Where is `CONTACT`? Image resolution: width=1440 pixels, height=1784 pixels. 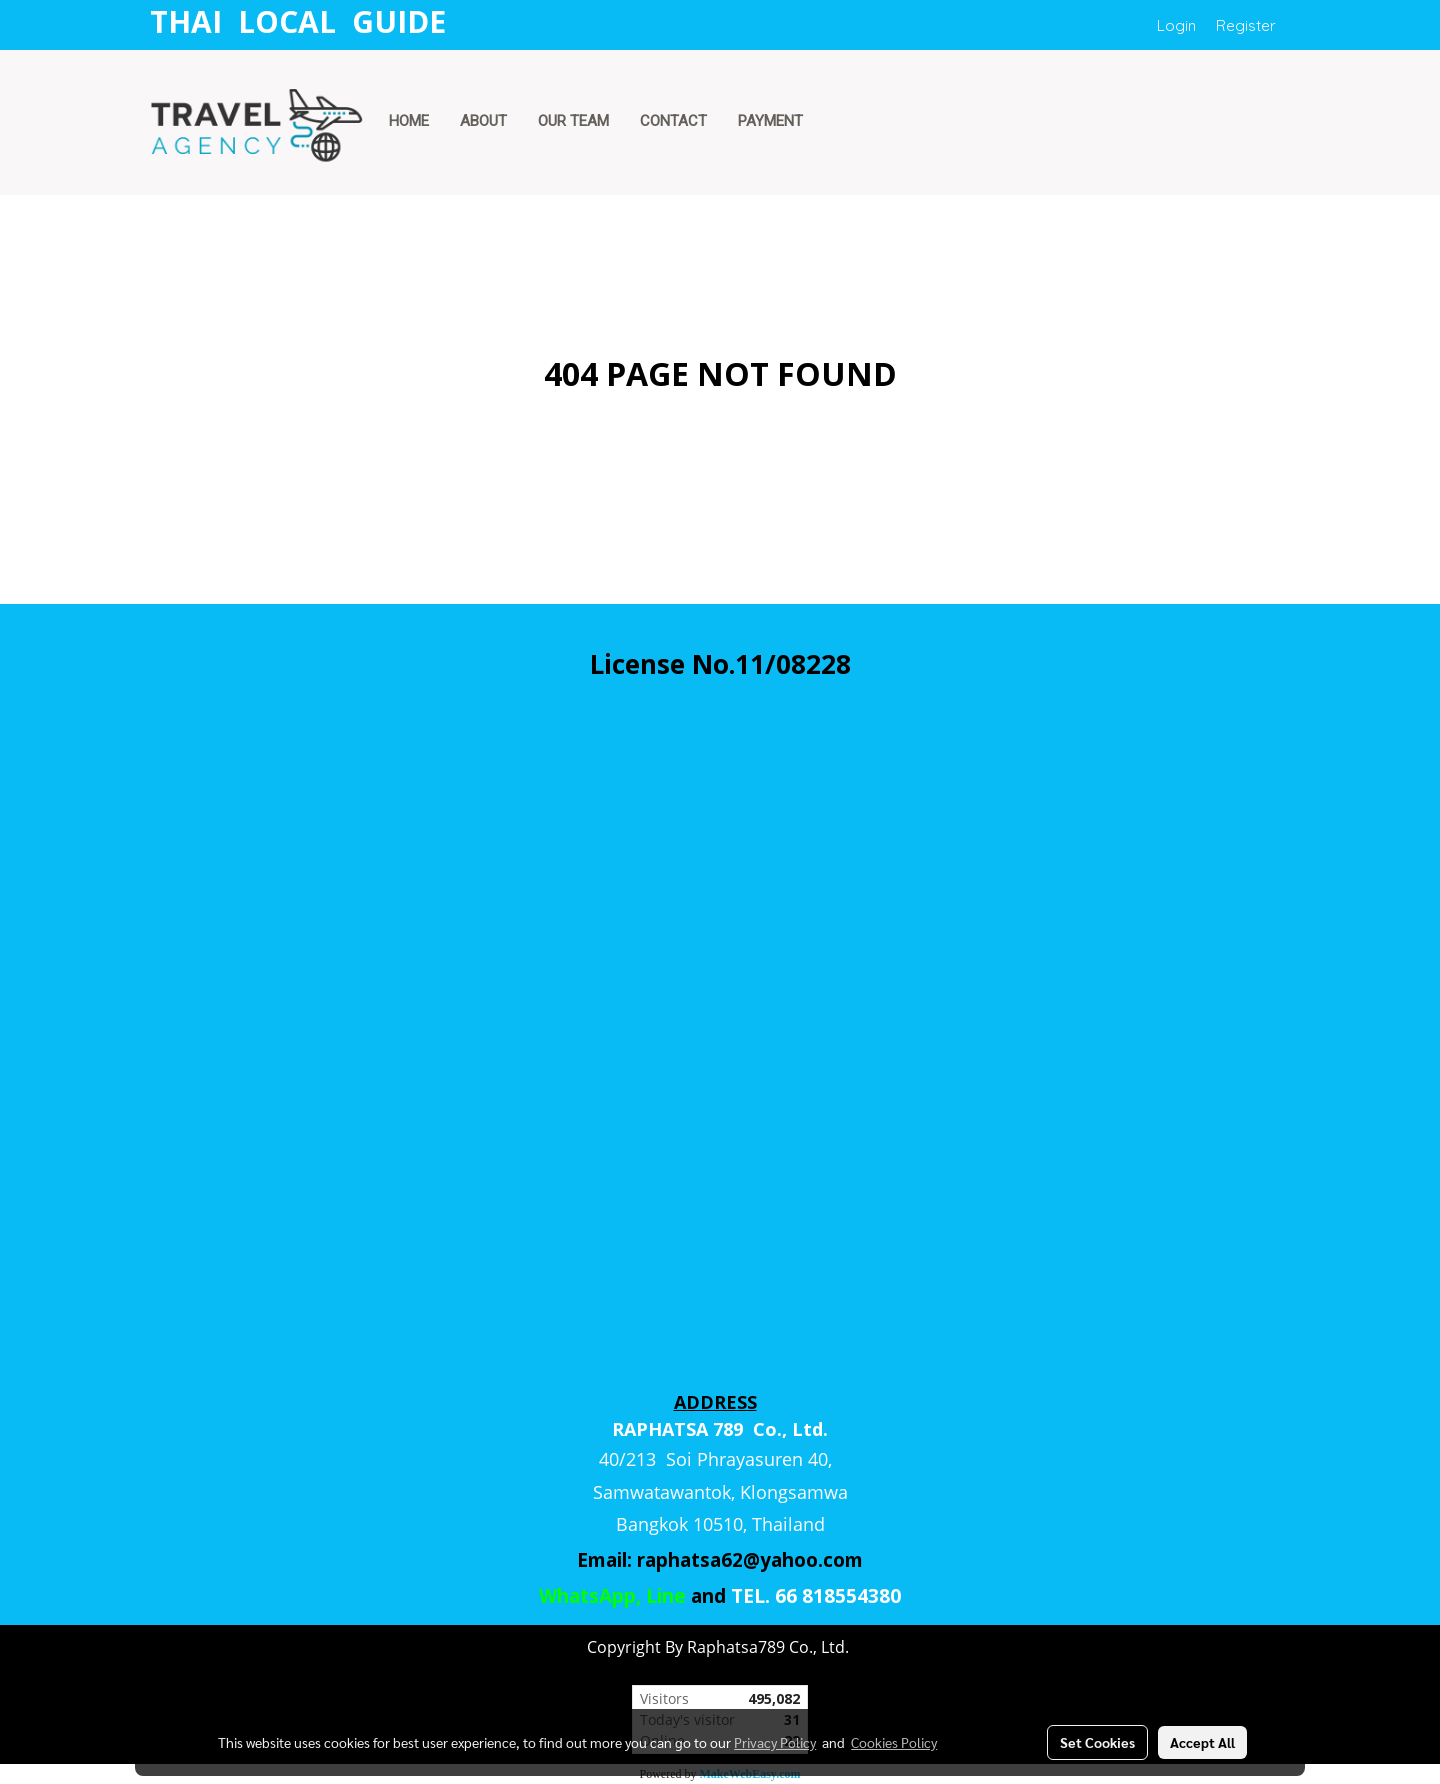
CONTACT is located at coordinates (673, 121).